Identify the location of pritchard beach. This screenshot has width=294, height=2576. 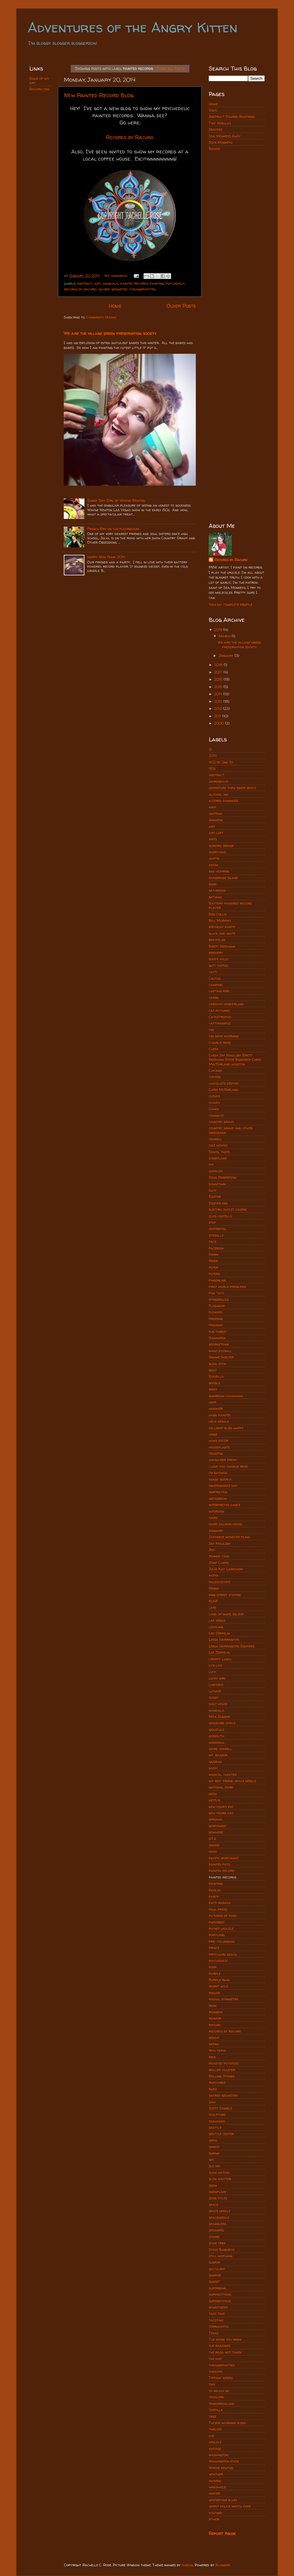
(223, 1954).